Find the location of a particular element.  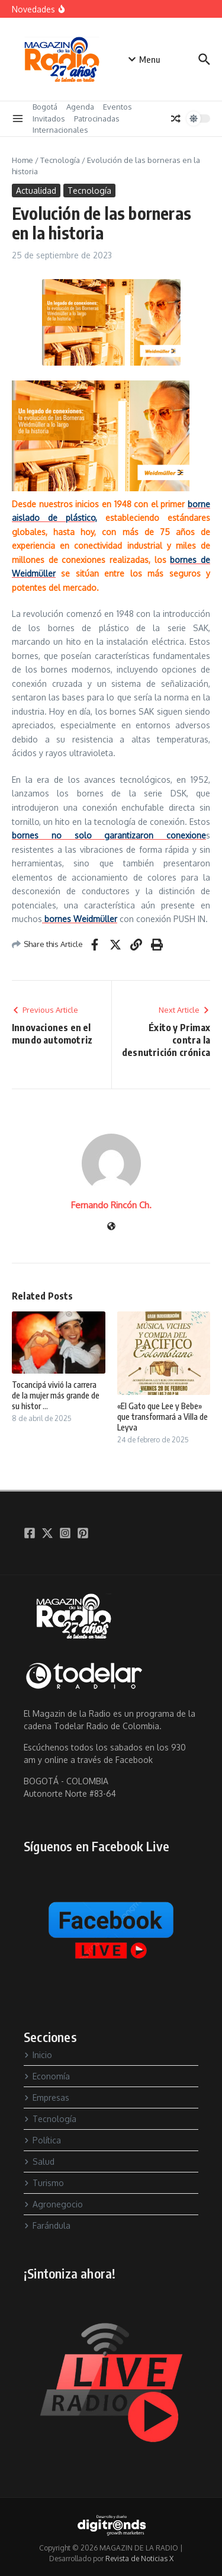

Empresas is located at coordinates (46, 2097).